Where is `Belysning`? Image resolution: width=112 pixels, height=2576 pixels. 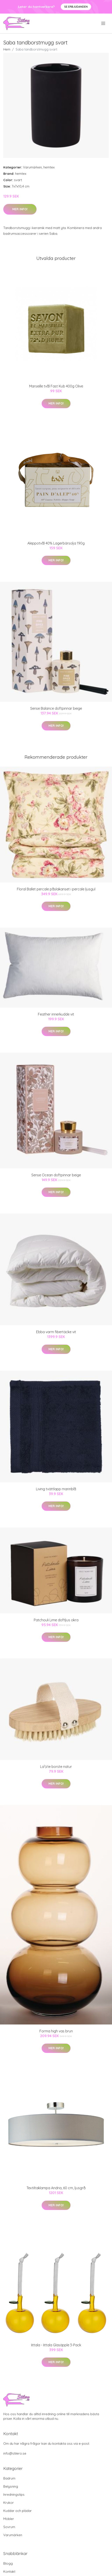 Belysning is located at coordinates (10, 2486).